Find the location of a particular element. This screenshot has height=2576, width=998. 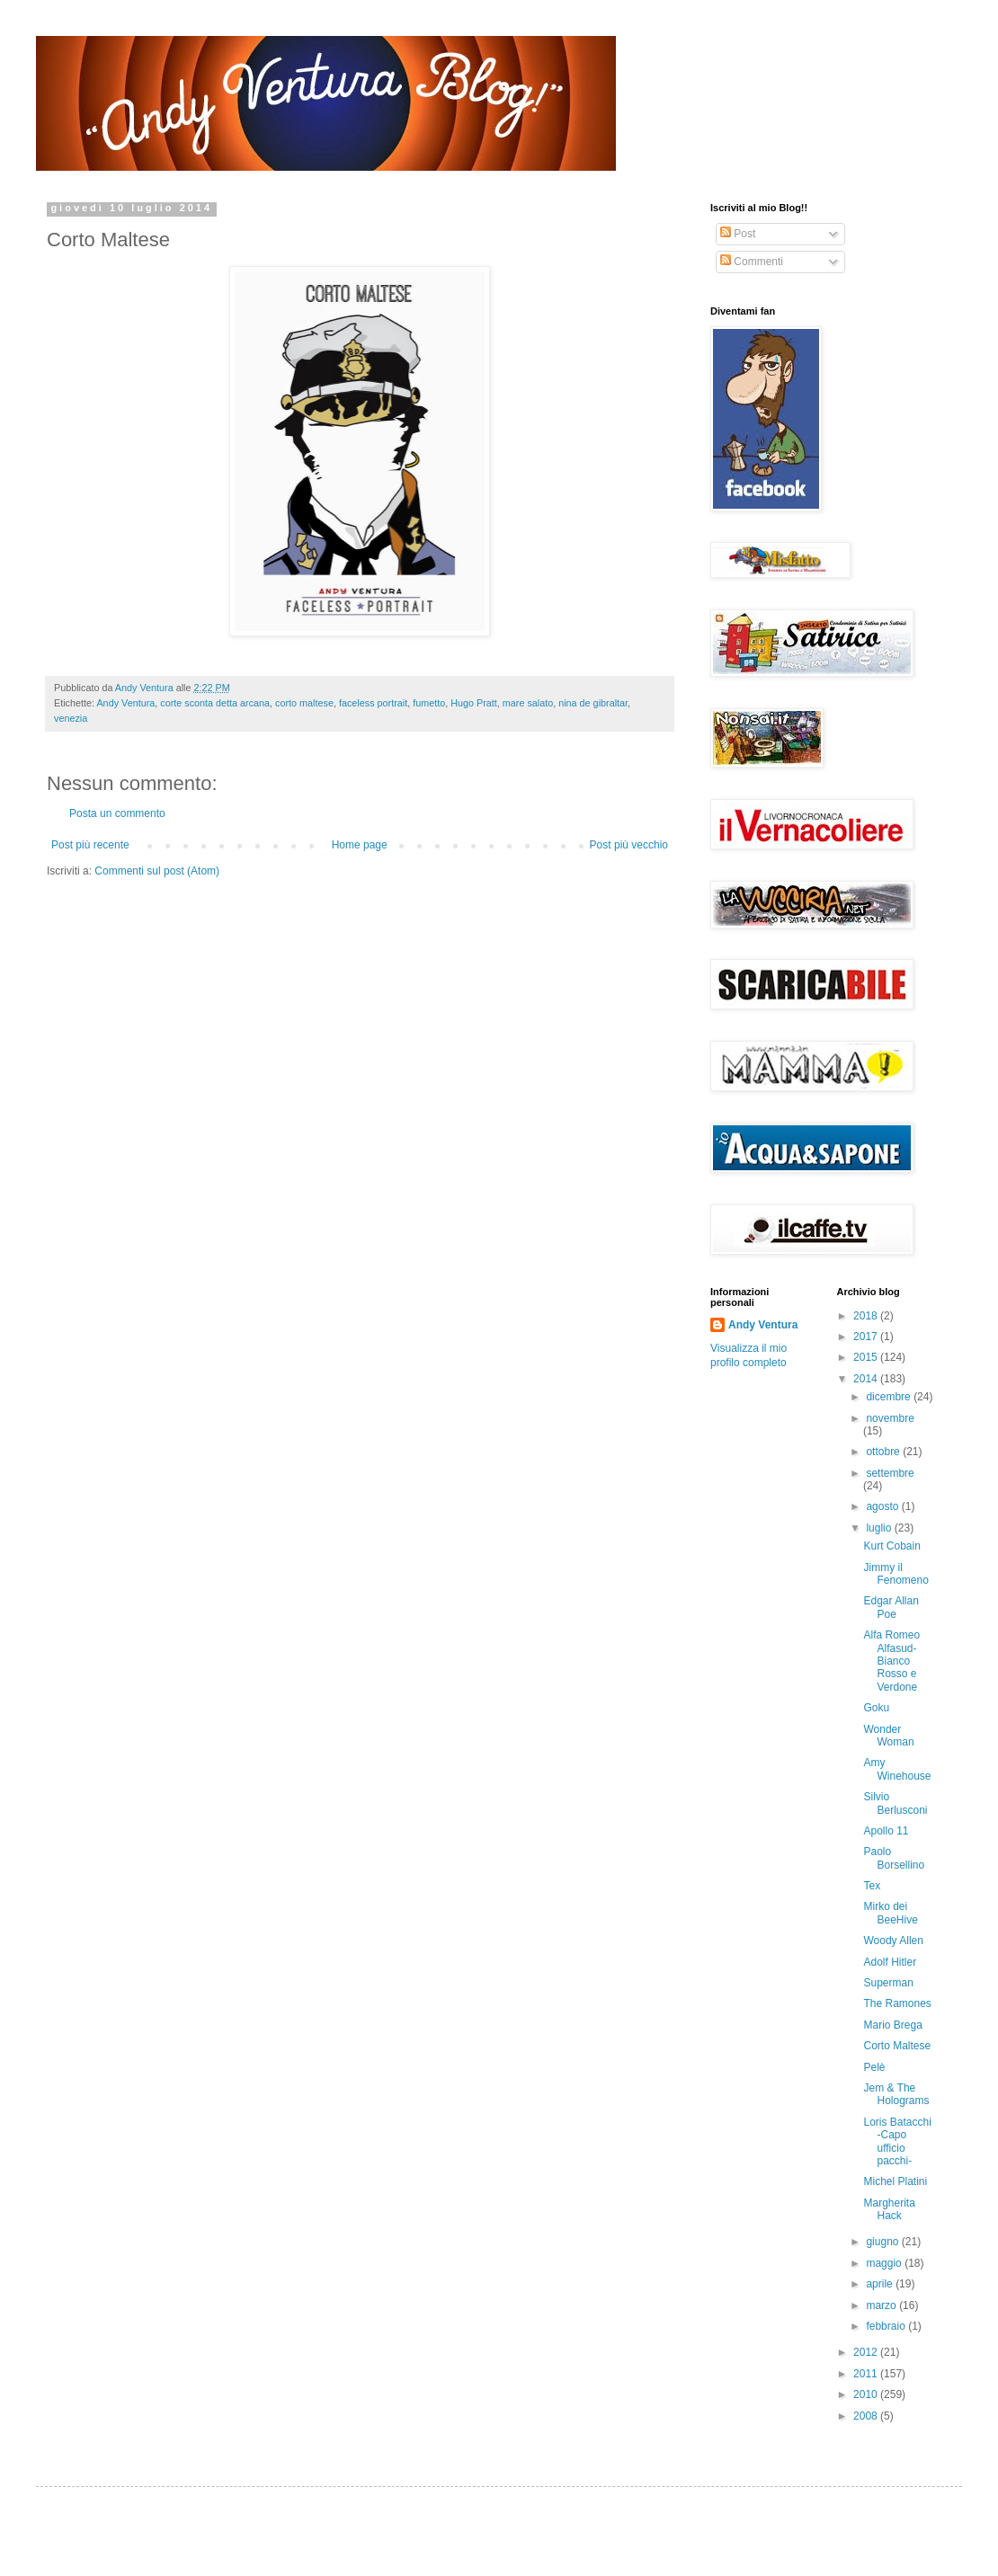

Post is located at coordinates (737, 233).